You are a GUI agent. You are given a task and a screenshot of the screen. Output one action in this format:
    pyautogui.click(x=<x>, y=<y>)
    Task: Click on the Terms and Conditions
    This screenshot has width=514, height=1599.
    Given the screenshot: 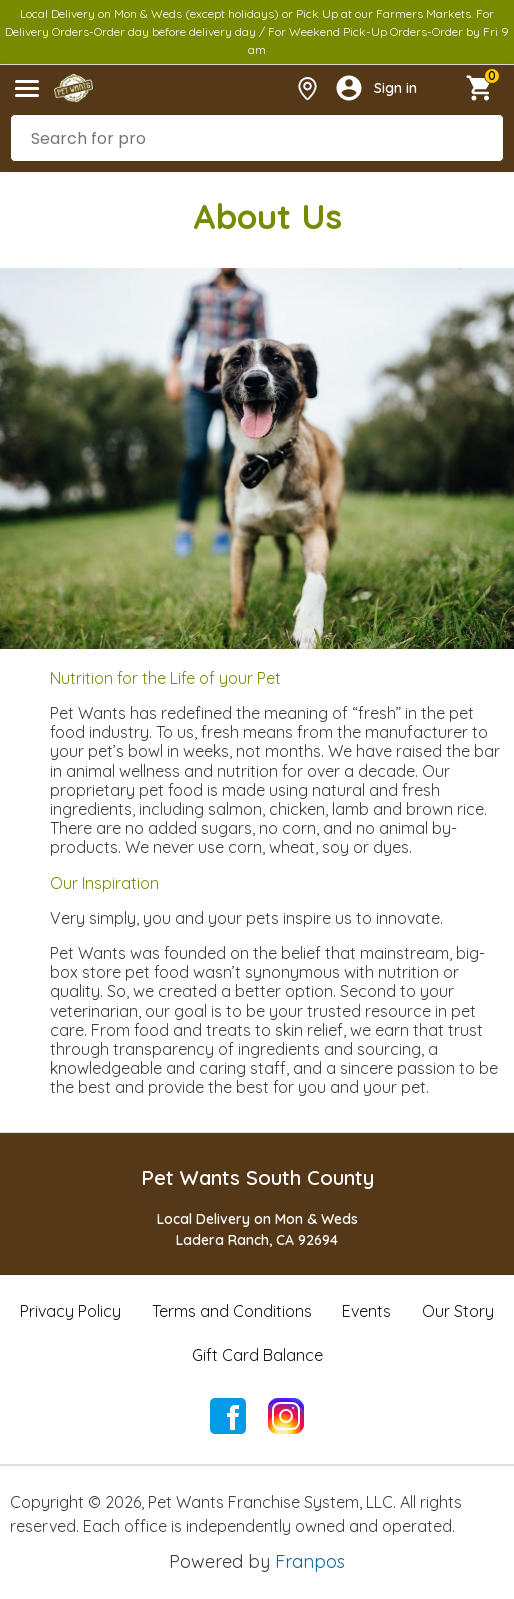 What is the action you would take?
    pyautogui.click(x=232, y=1311)
    